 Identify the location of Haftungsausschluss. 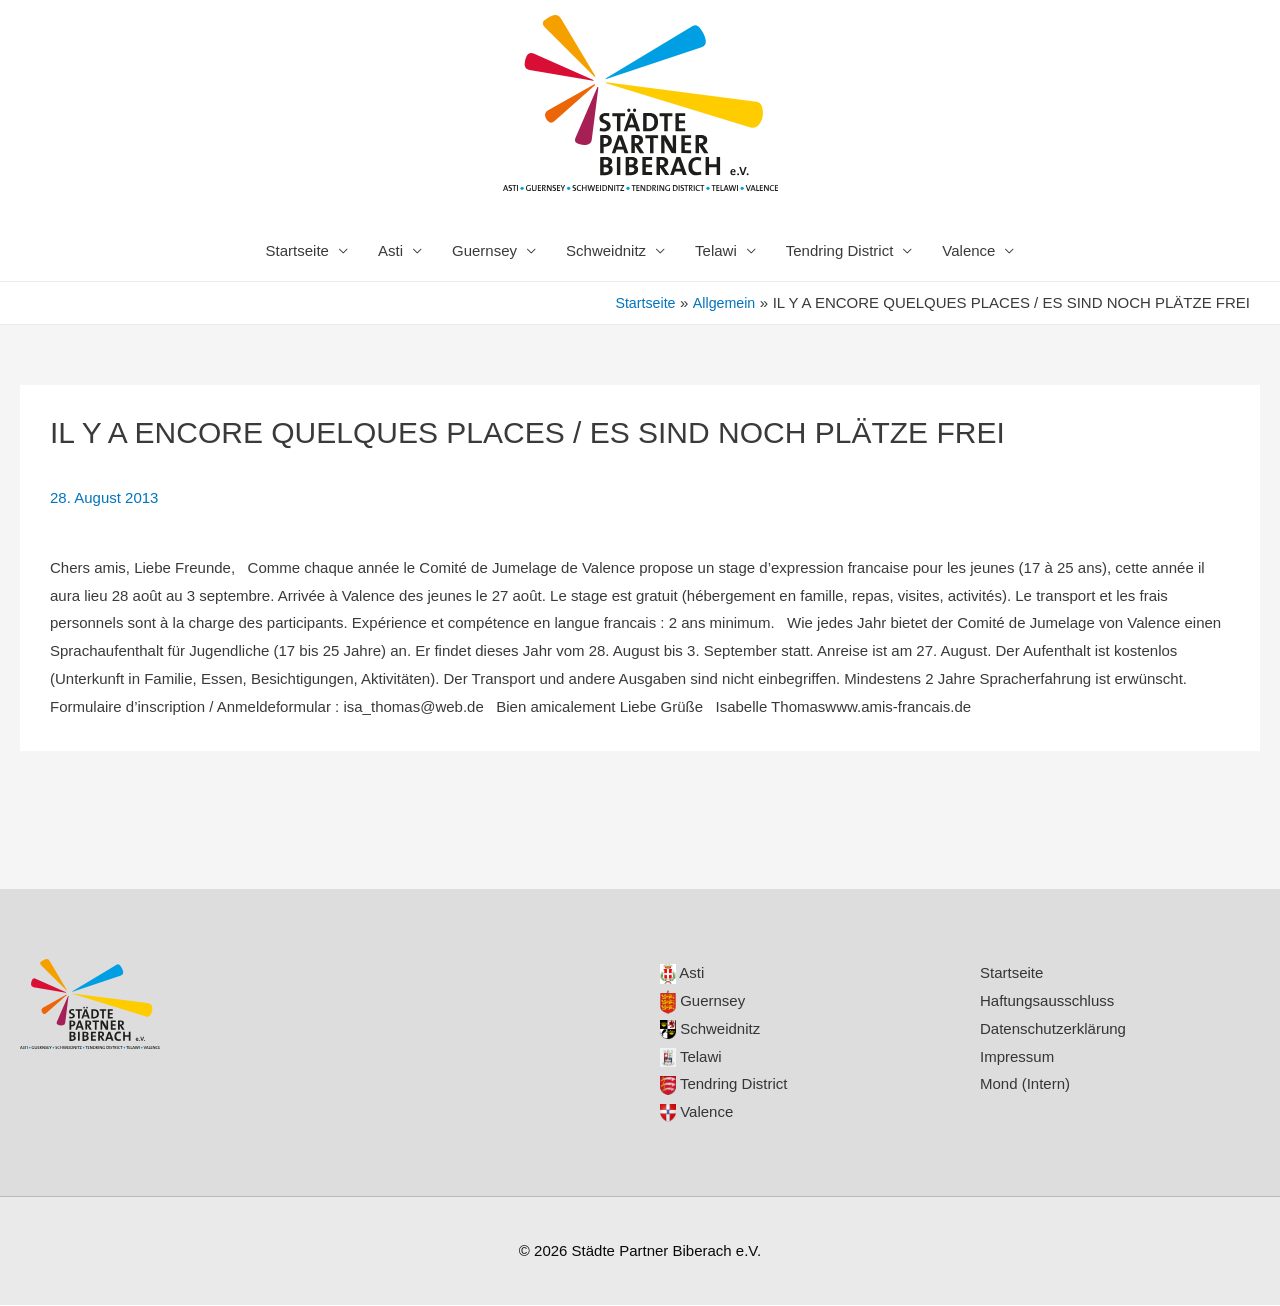
(1047, 1001).